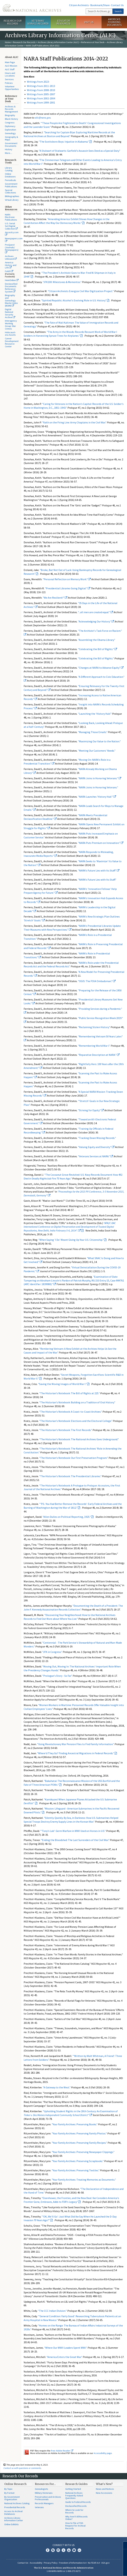  Describe the element at coordinates (91, 1110) in the screenshot. I see `"Striving for Equity."` at that location.